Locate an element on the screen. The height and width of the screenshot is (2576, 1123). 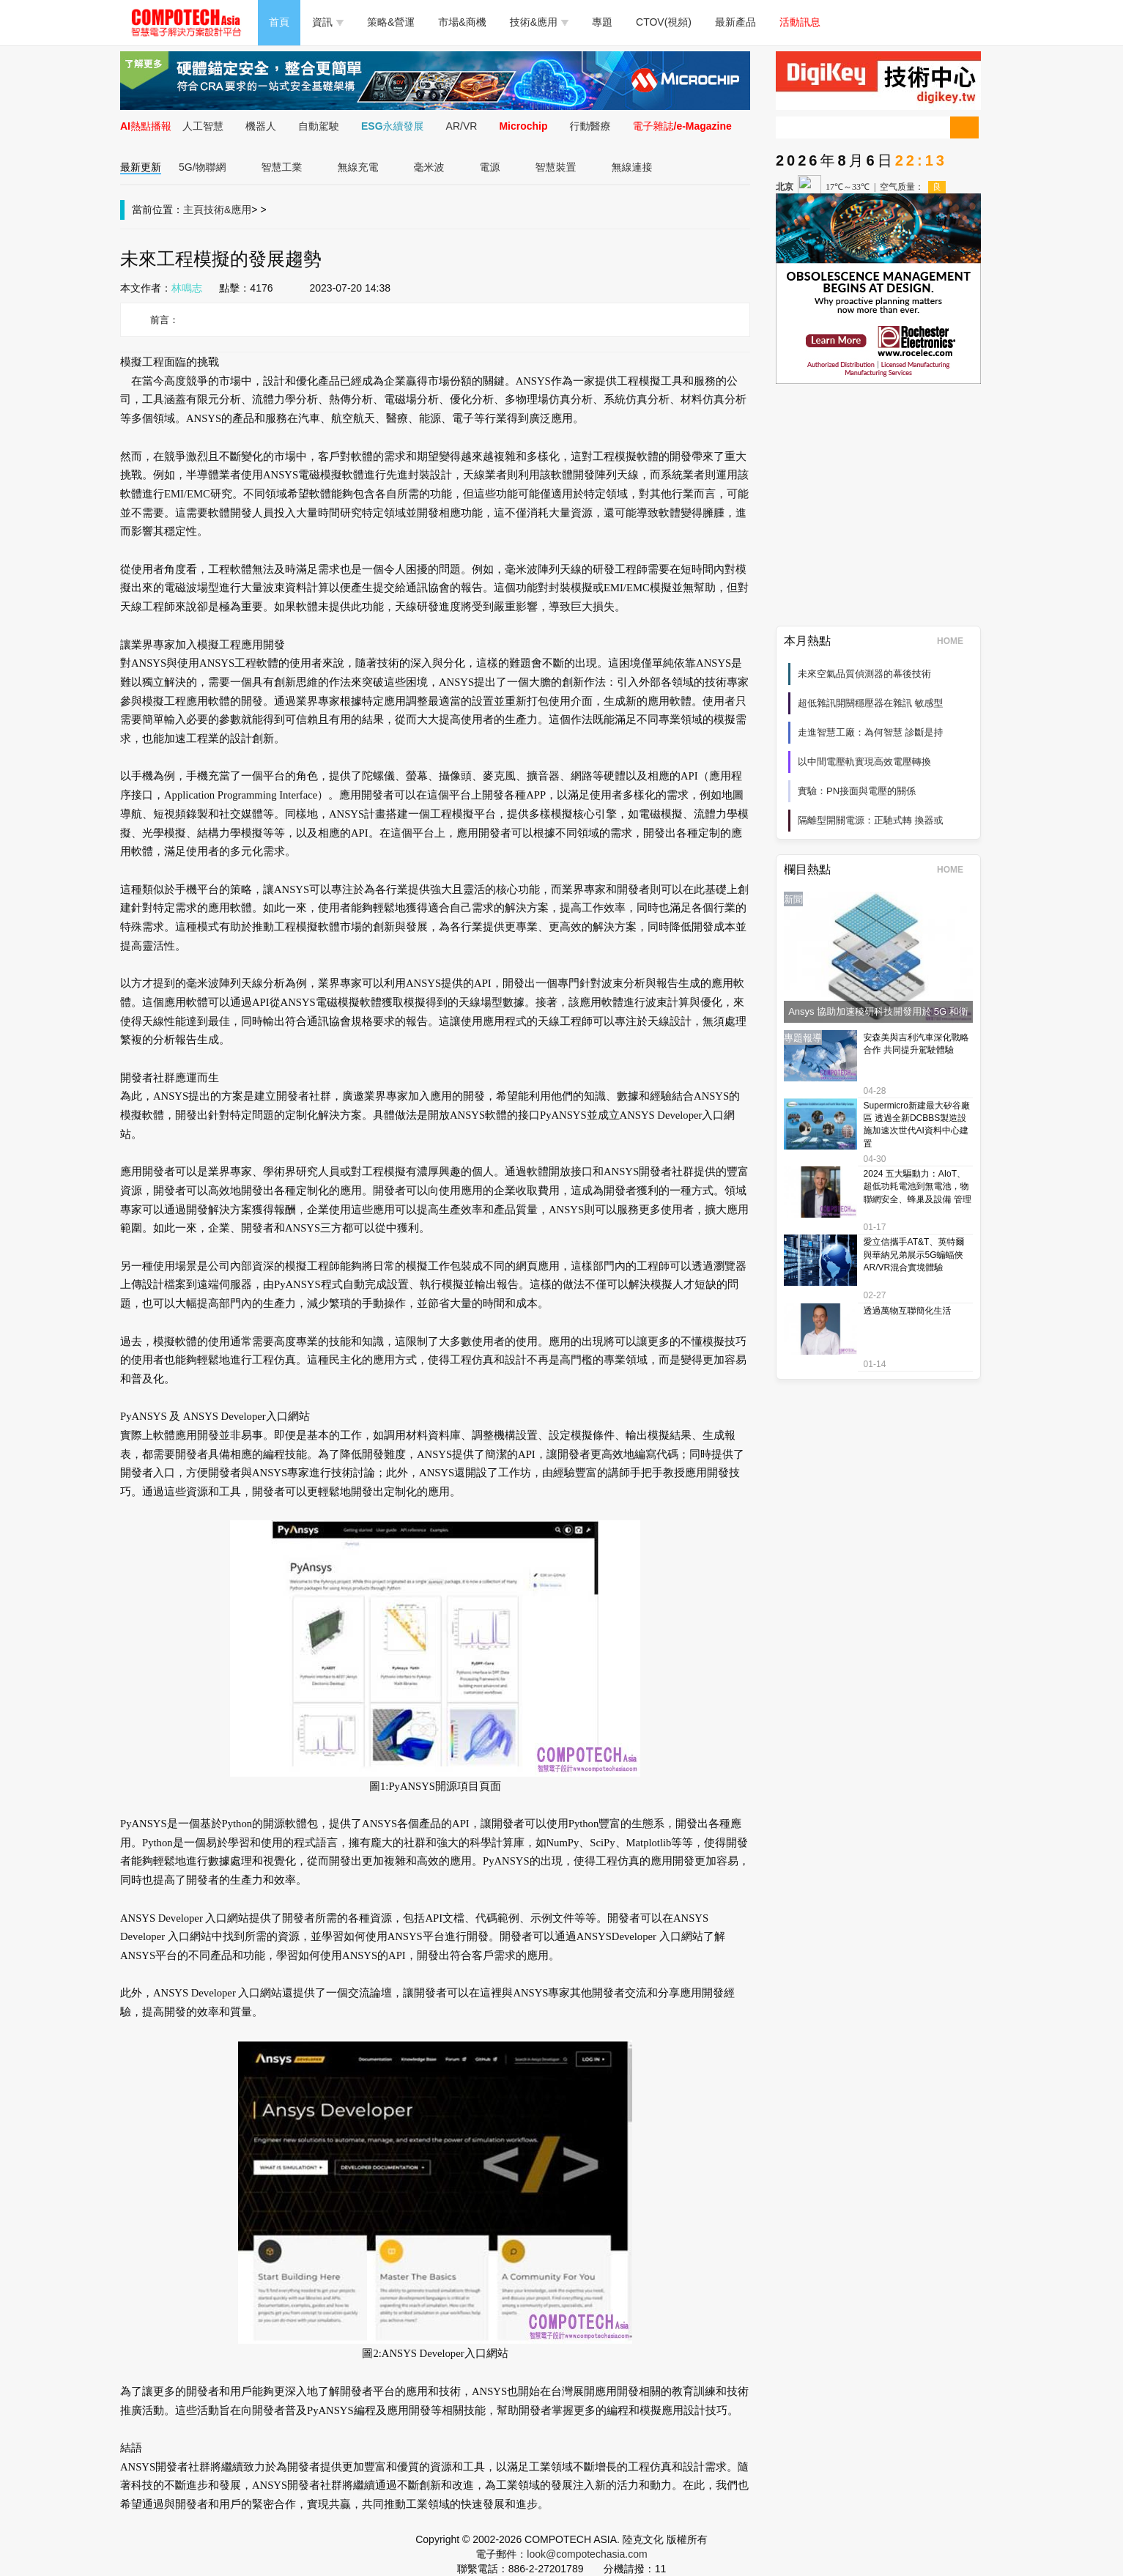
智慧工業 is located at coordinates (282, 167).